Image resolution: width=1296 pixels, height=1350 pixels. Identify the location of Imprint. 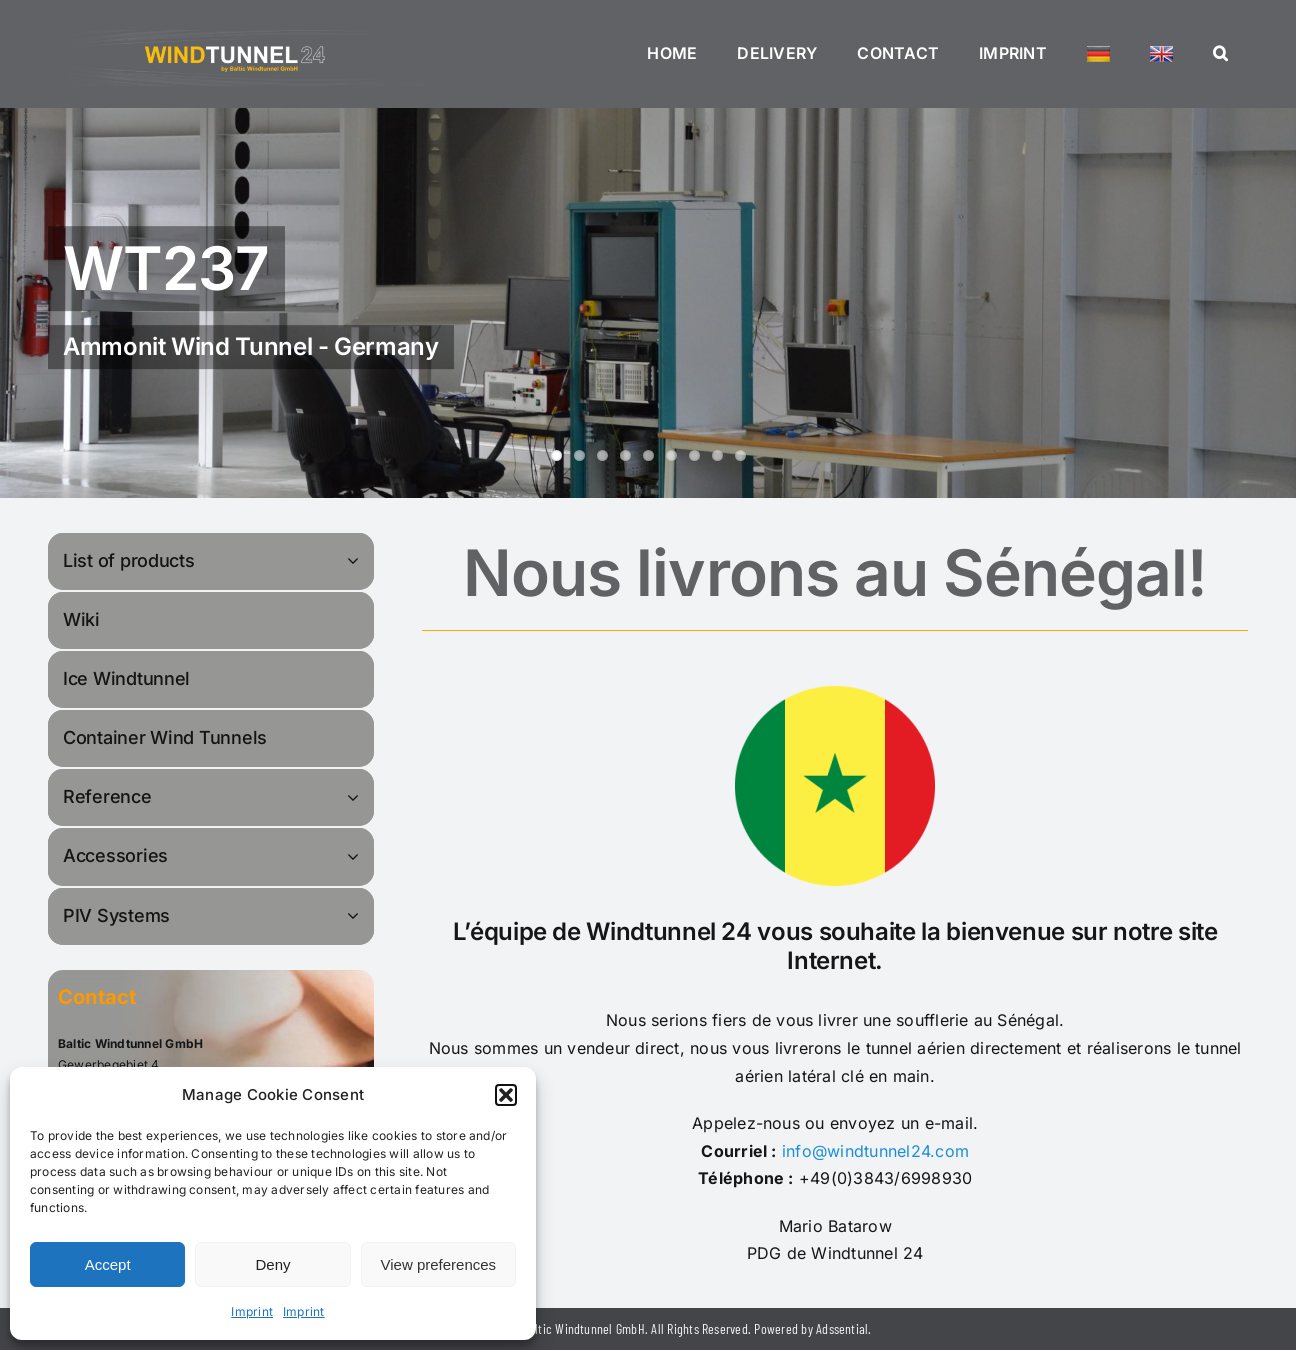
(252, 1311).